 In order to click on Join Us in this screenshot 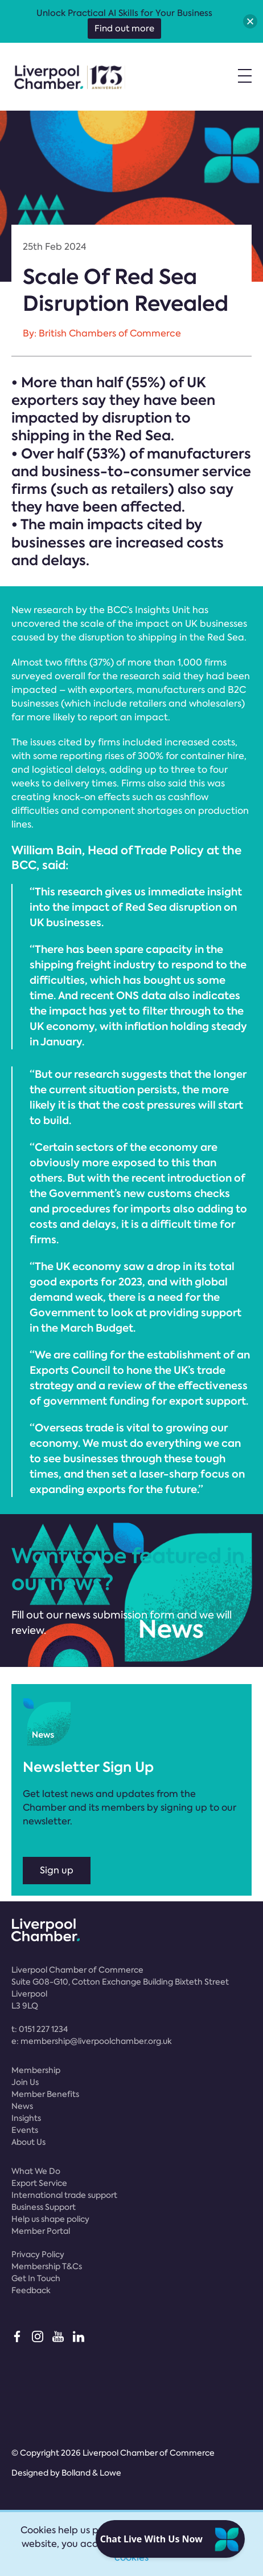, I will do `click(25, 2082)`.